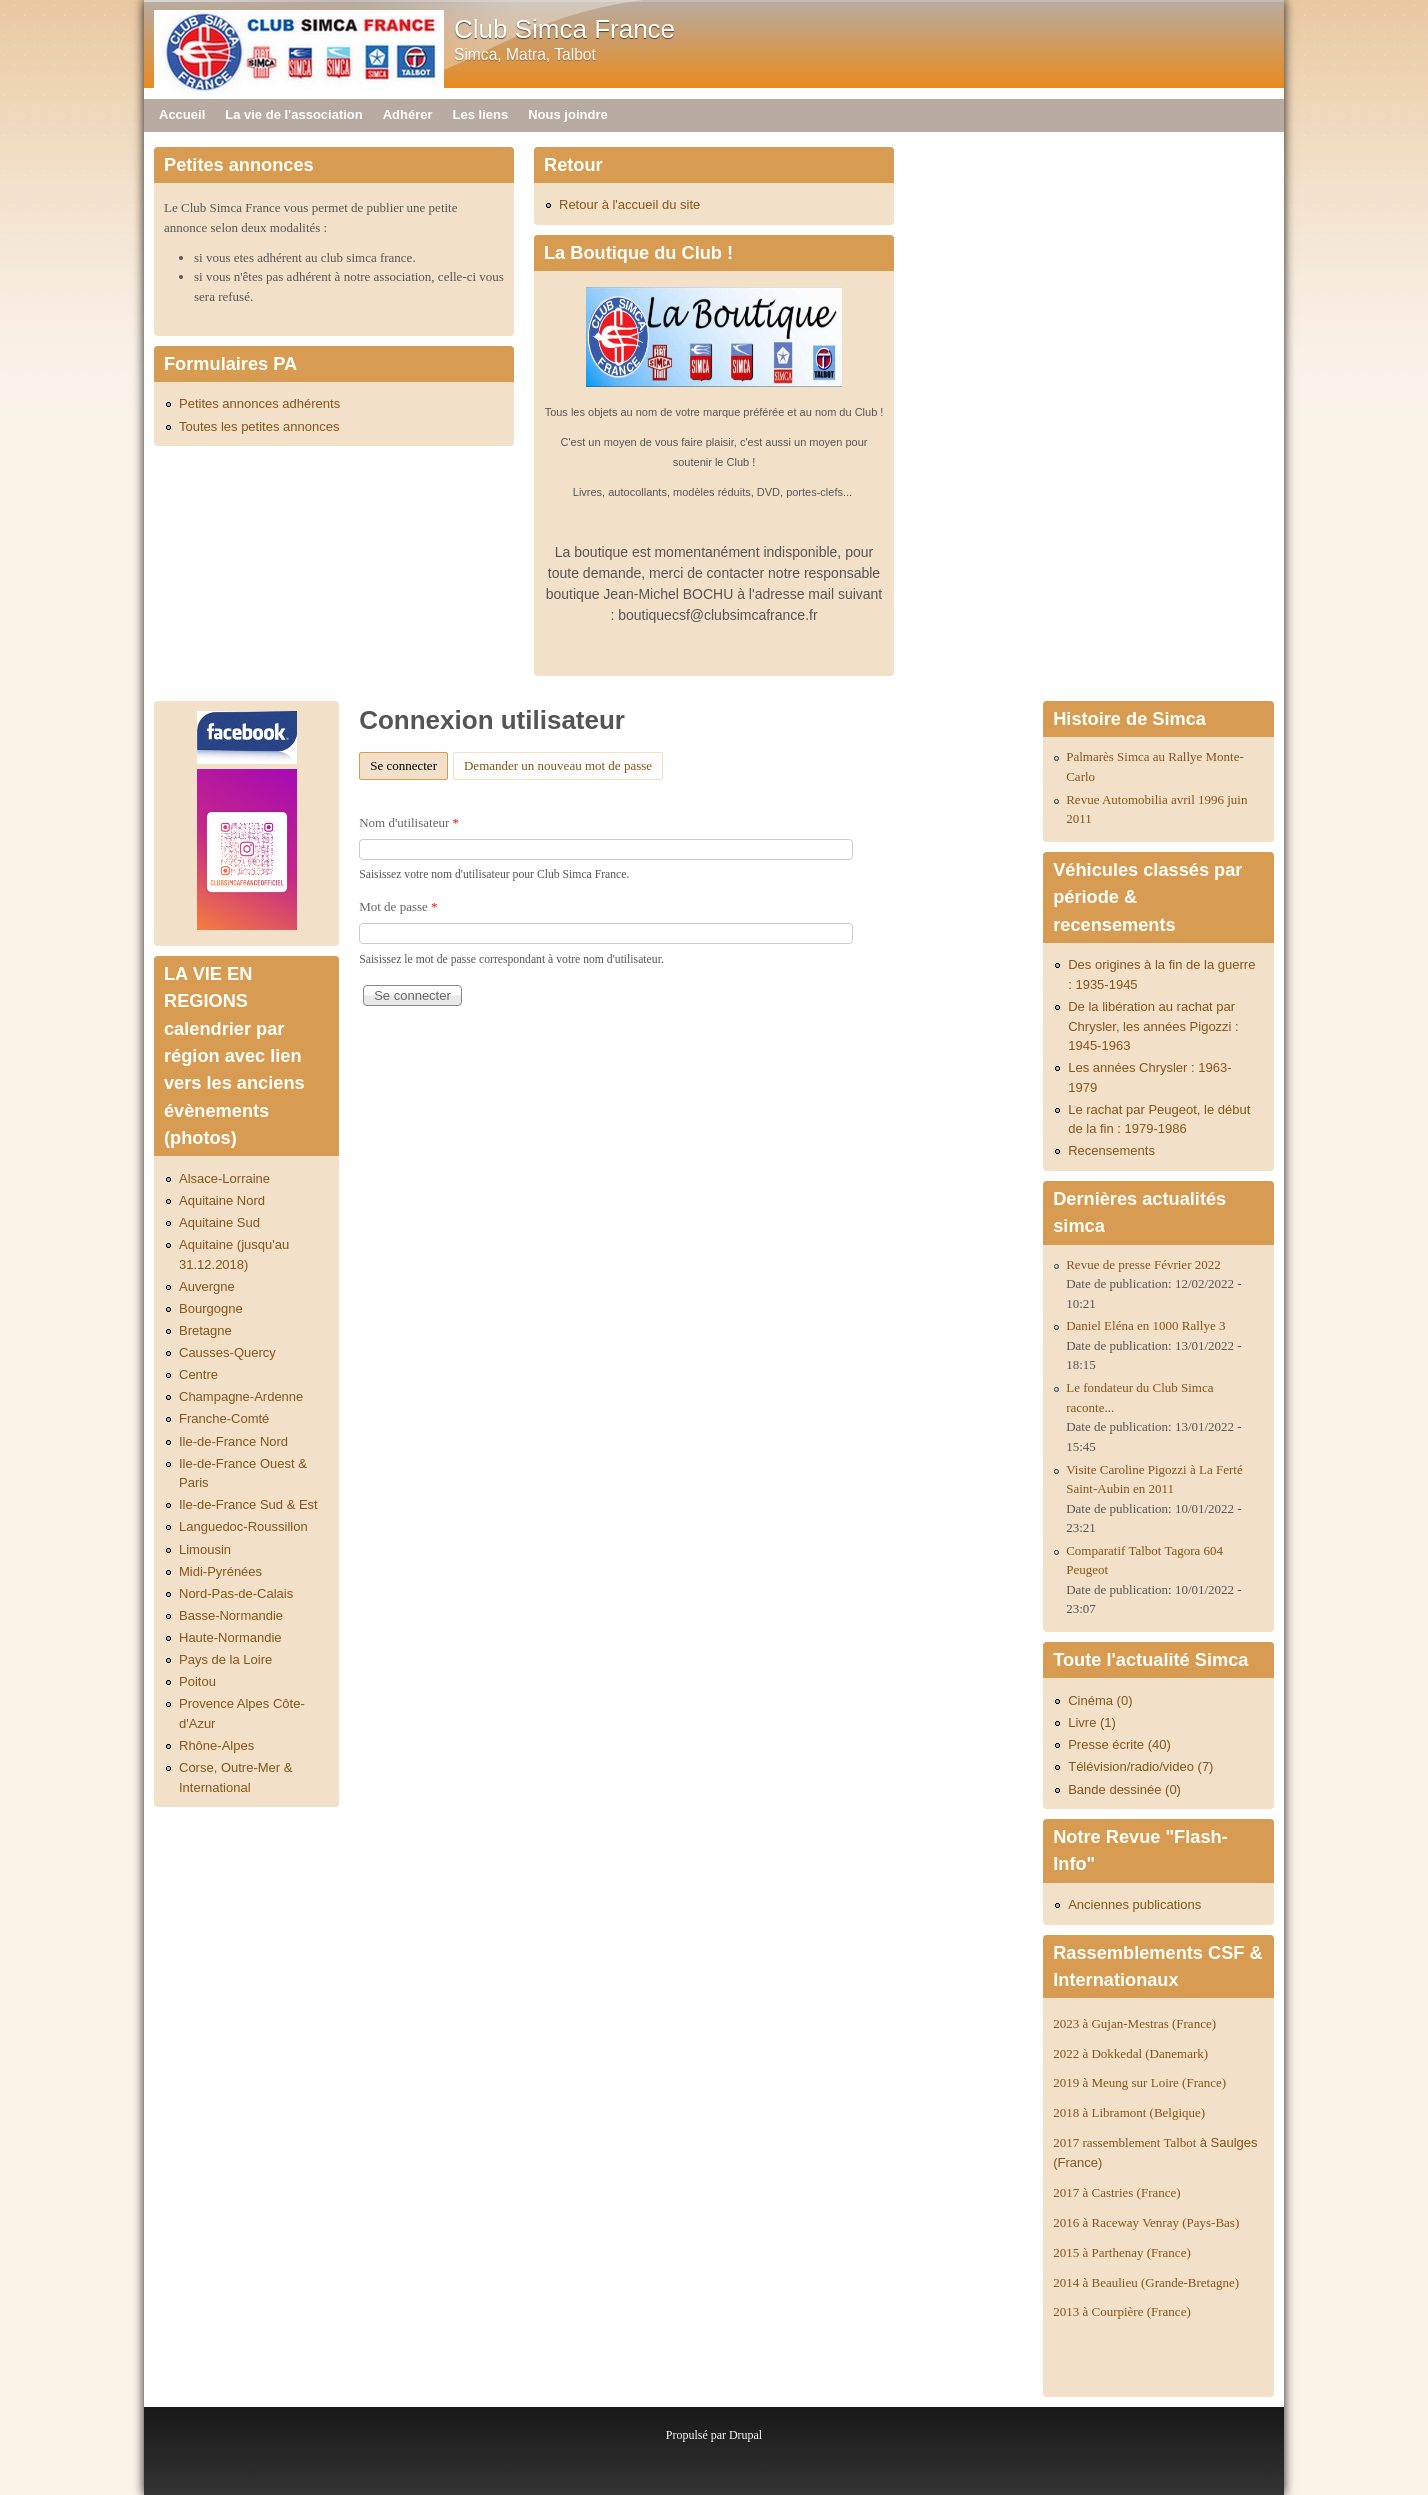 Image resolution: width=1428 pixels, height=2495 pixels. Describe the element at coordinates (1139, 2082) in the screenshot. I see `2019 à Meung sur Loire (France)` at that location.